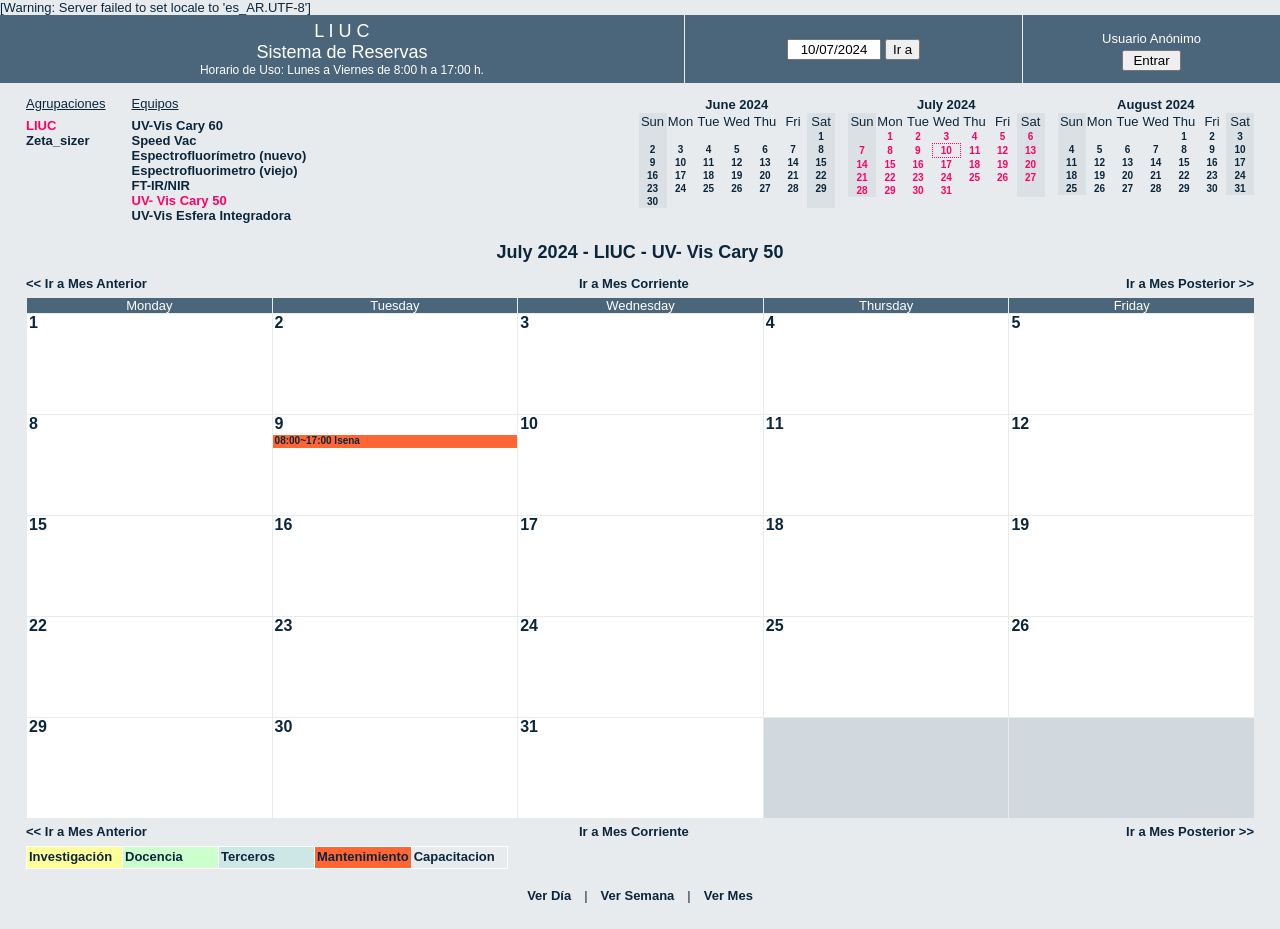 This screenshot has width=1280, height=929. What do you see at coordinates (736, 175) in the screenshot?
I see `19` at bounding box center [736, 175].